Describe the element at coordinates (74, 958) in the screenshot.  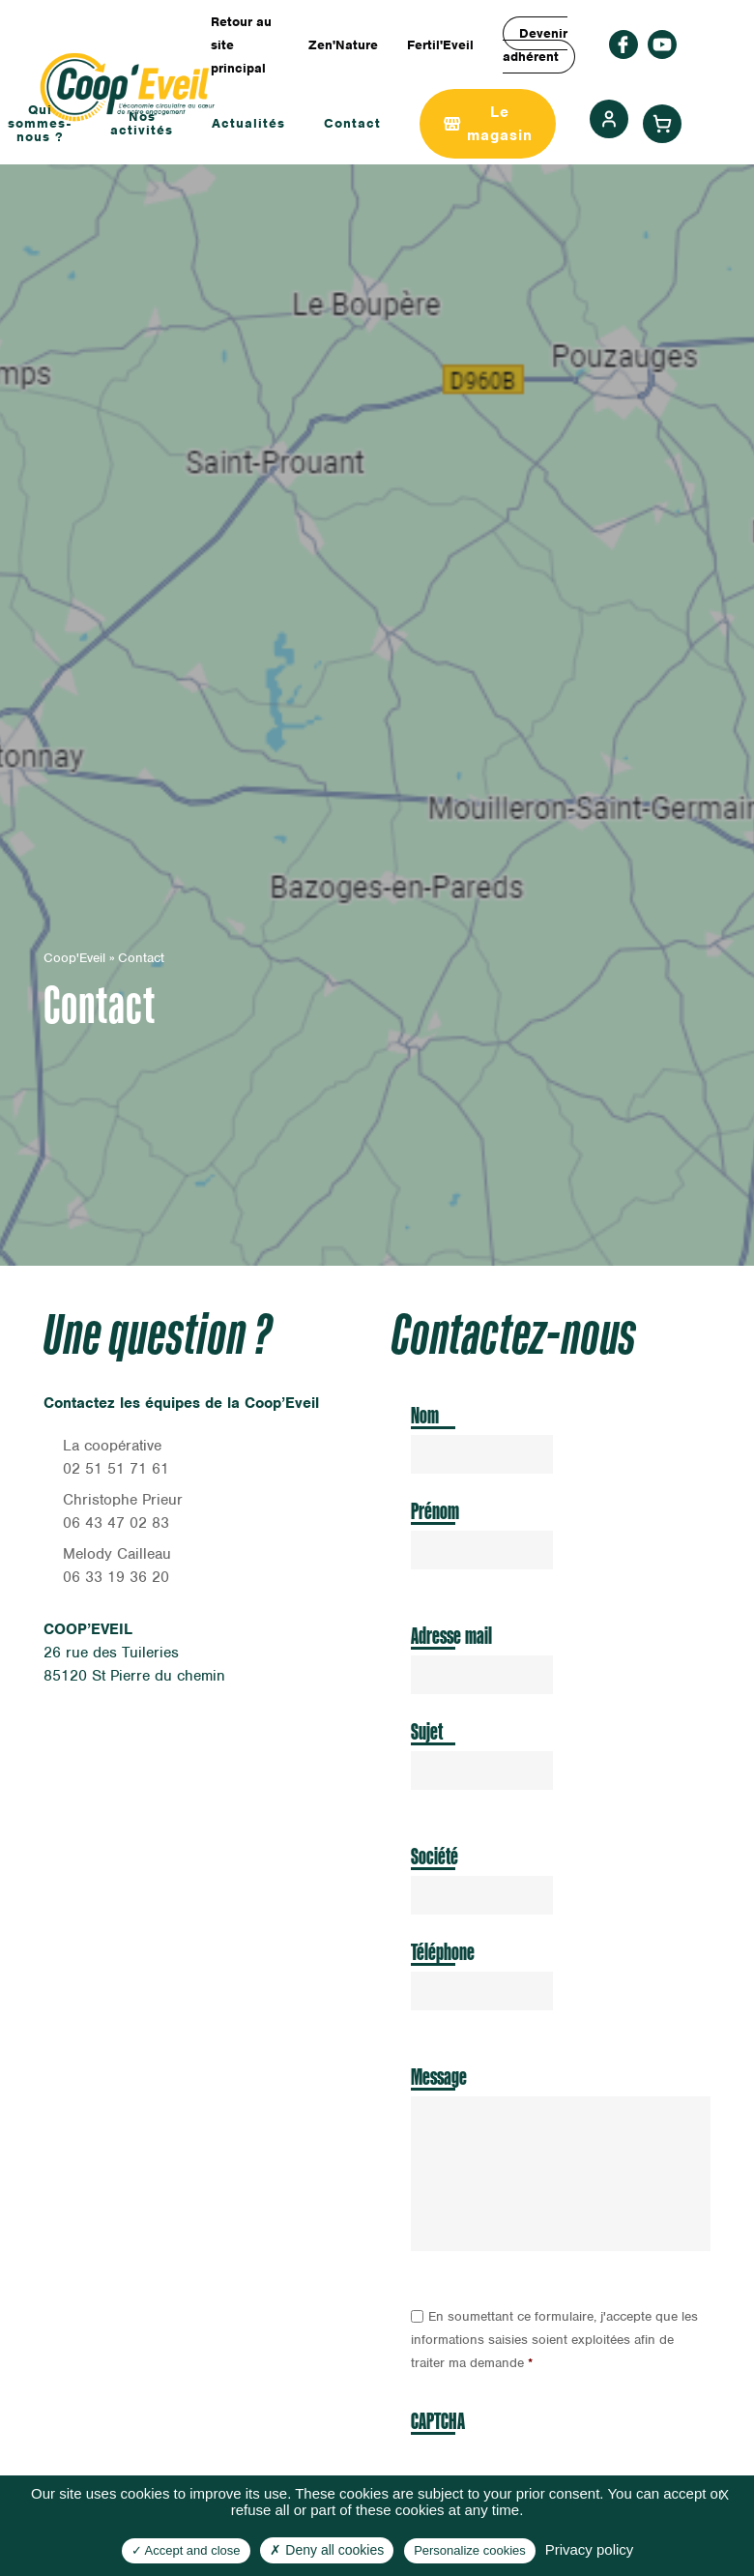
I see `Coop'Eveil` at that location.